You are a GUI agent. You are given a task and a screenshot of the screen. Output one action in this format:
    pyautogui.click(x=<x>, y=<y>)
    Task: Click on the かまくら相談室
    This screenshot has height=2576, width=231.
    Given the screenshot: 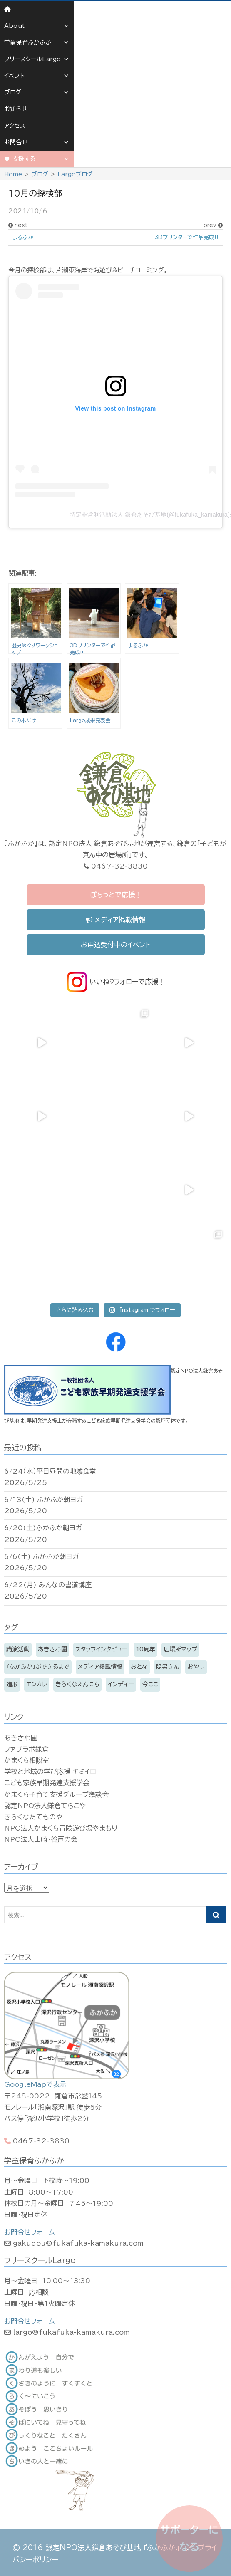 What is the action you would take?
    pyautogui.click(x=26, y=1760)
    